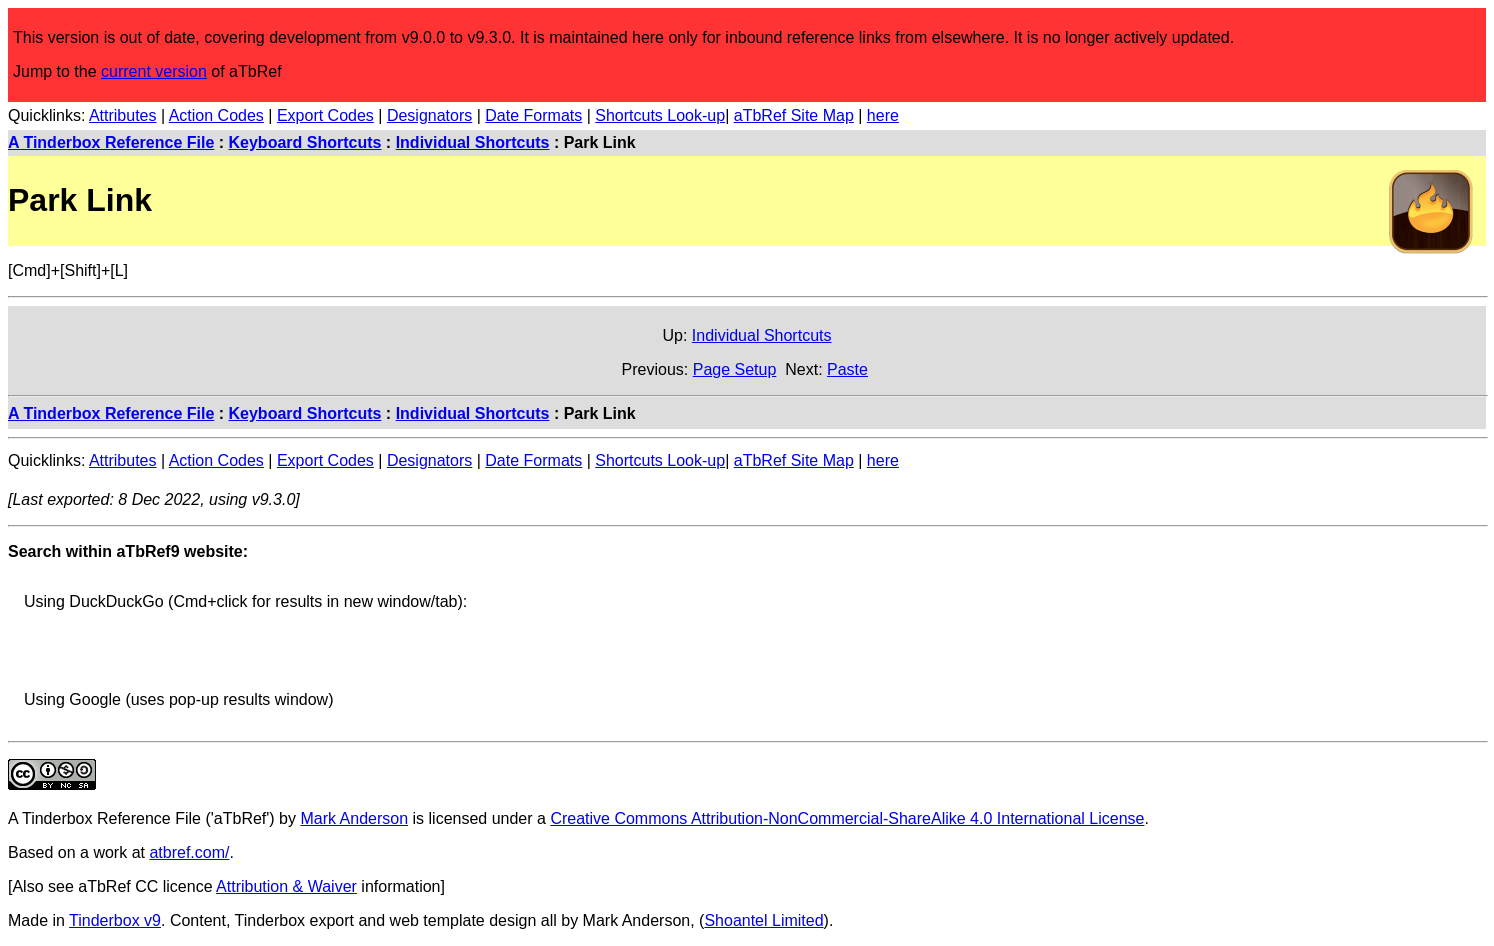  Describe the element at coordinates (735, 369) in the screenshot. I see `Page Setup` at that location.